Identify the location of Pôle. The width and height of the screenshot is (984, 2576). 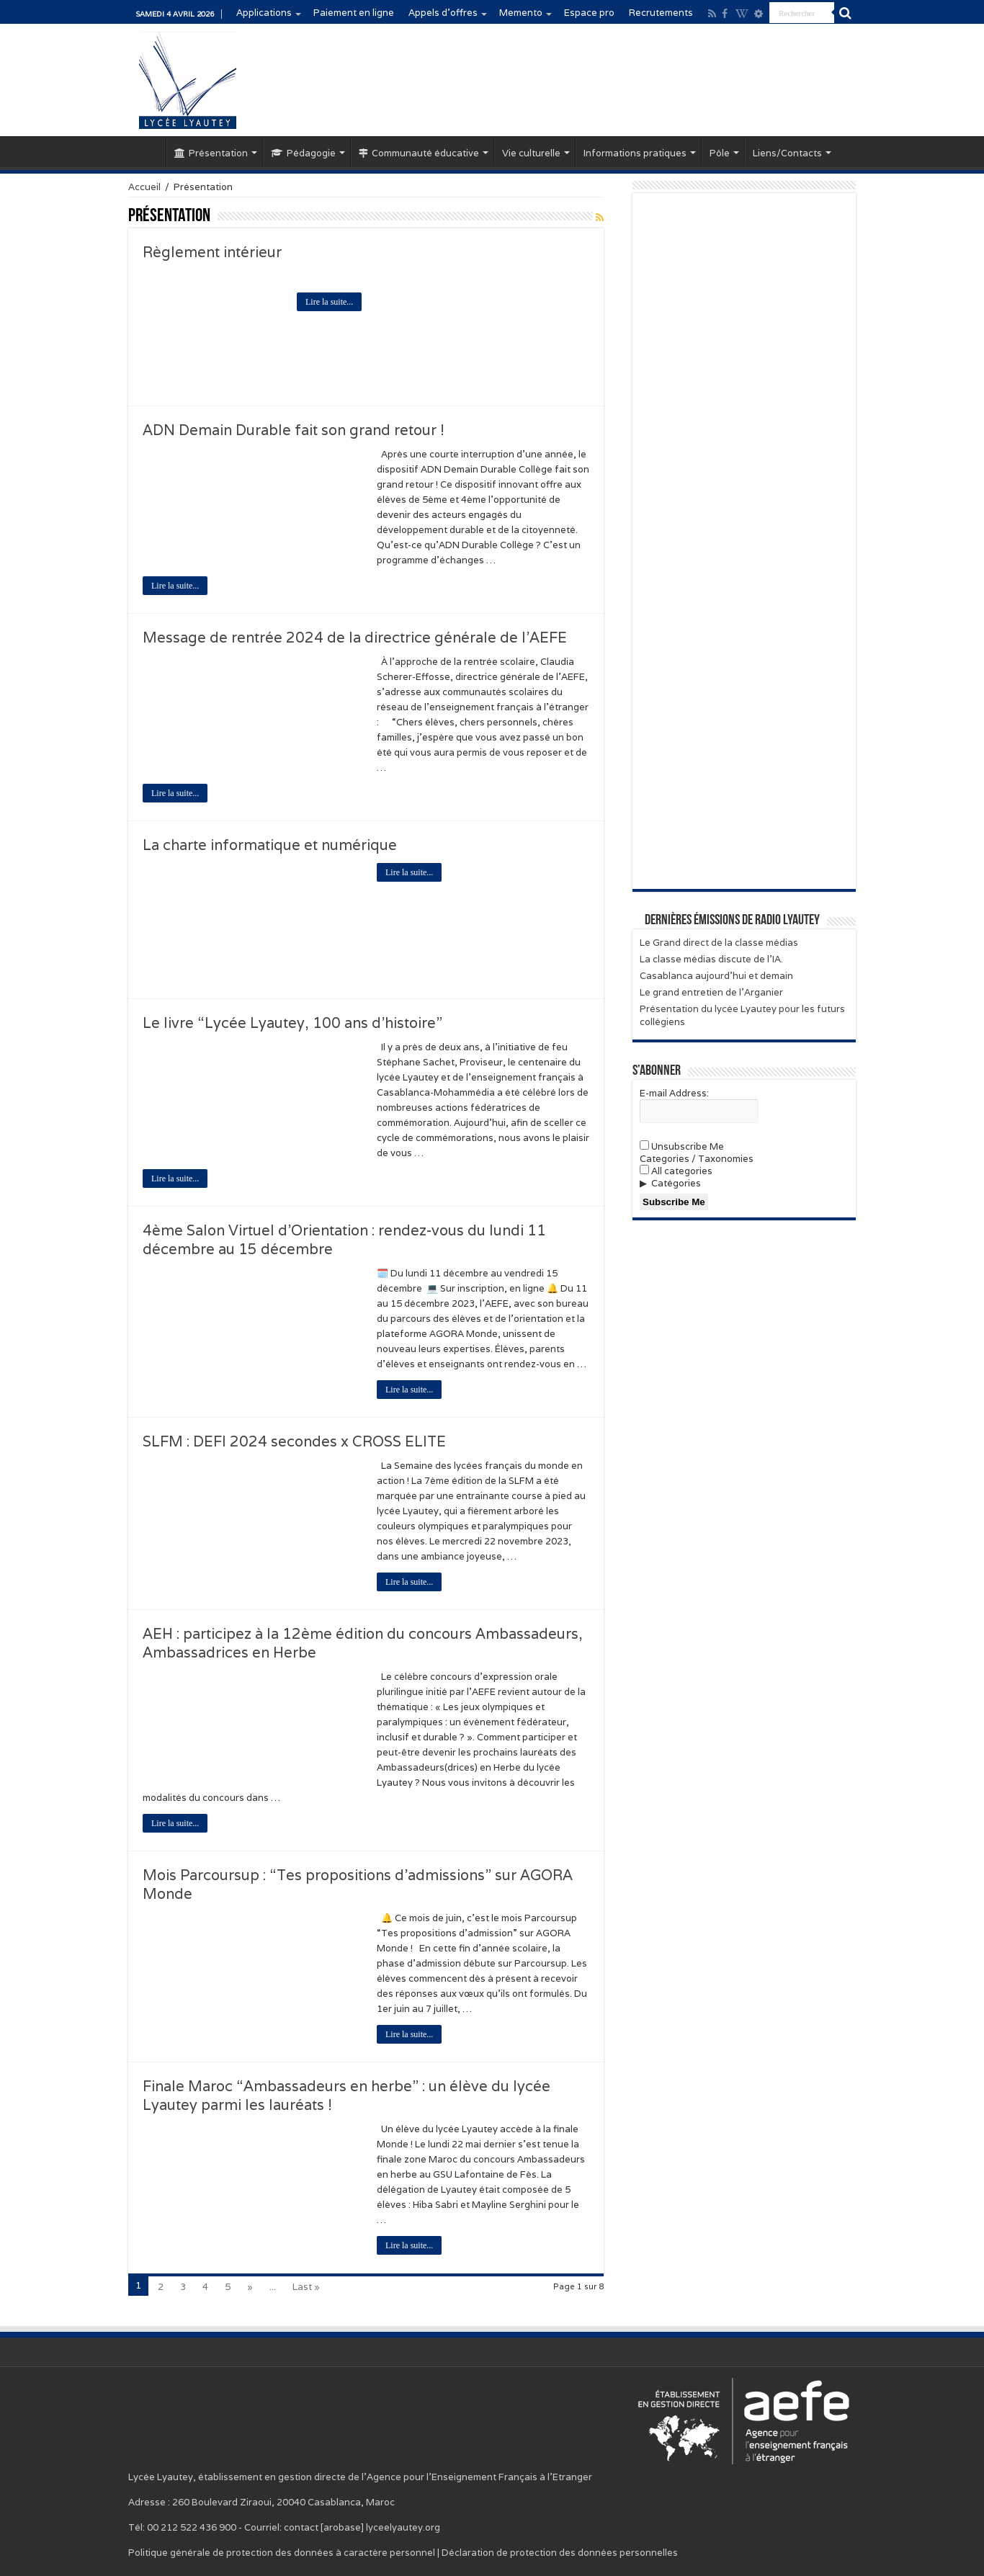
(720, 153).